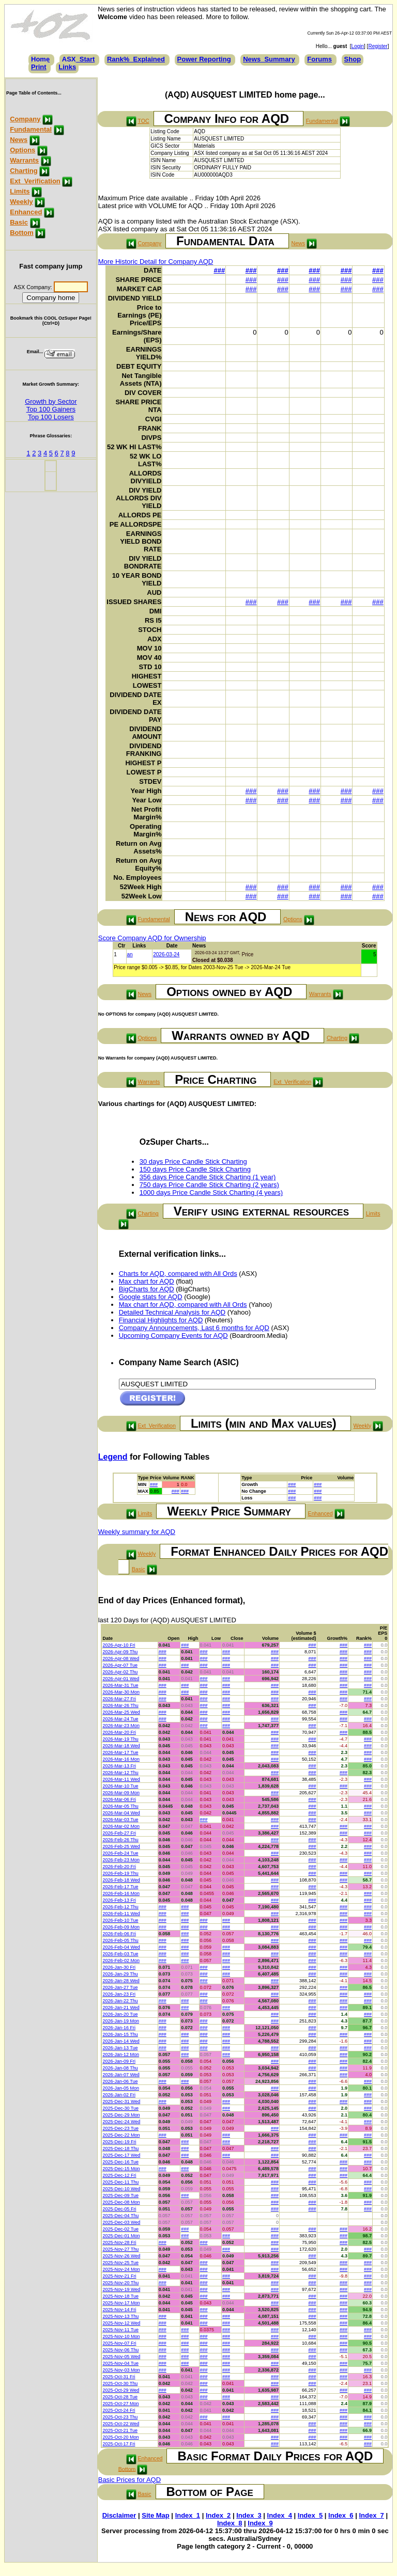 The width and height of the screenshot is (397, 2576). What do you see at coordinates (120, 2014) in the screenshot?
I see `2026-Jan-20 Tue` at bounding box center [120, 2014].